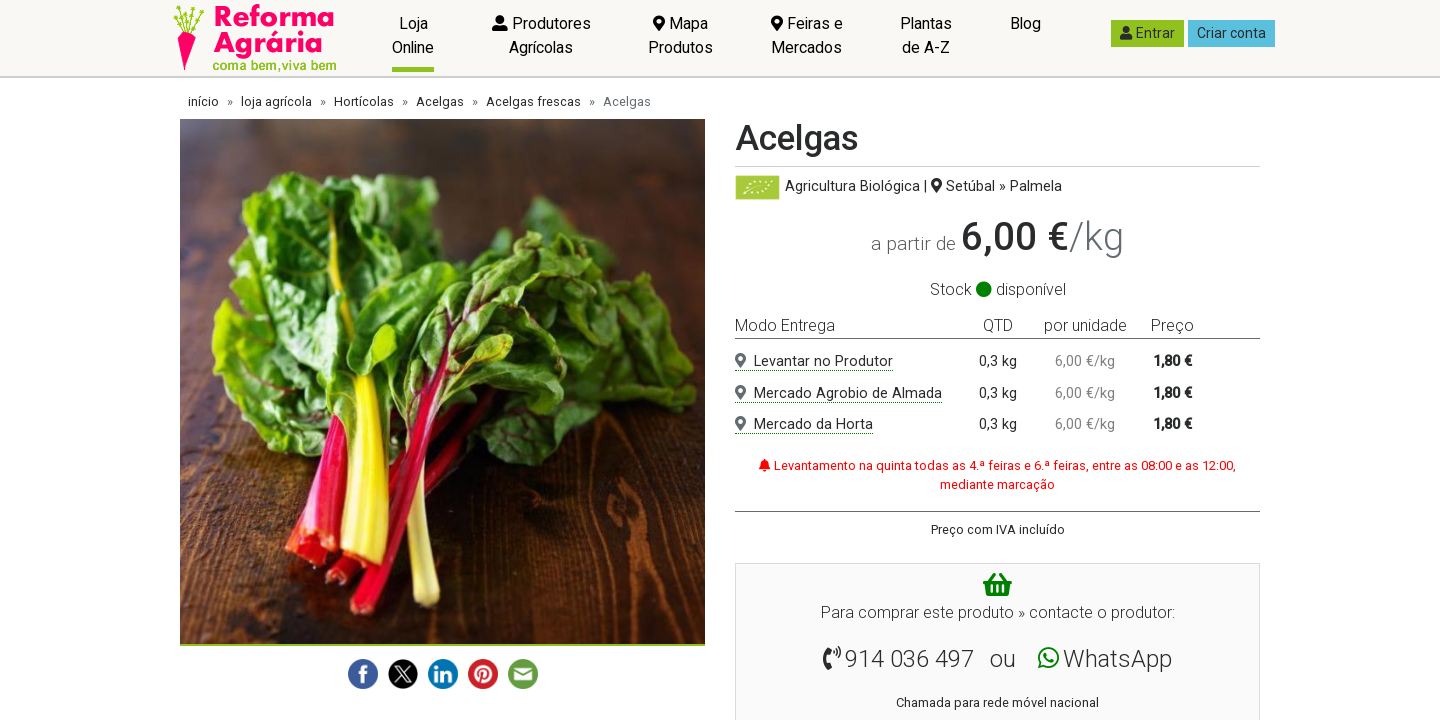 This screenshot has width=1440, height=720. What do you see at coordinates (413, 35) in the screenshot?
I see `Loja Online` at bounding box center [413, 35].